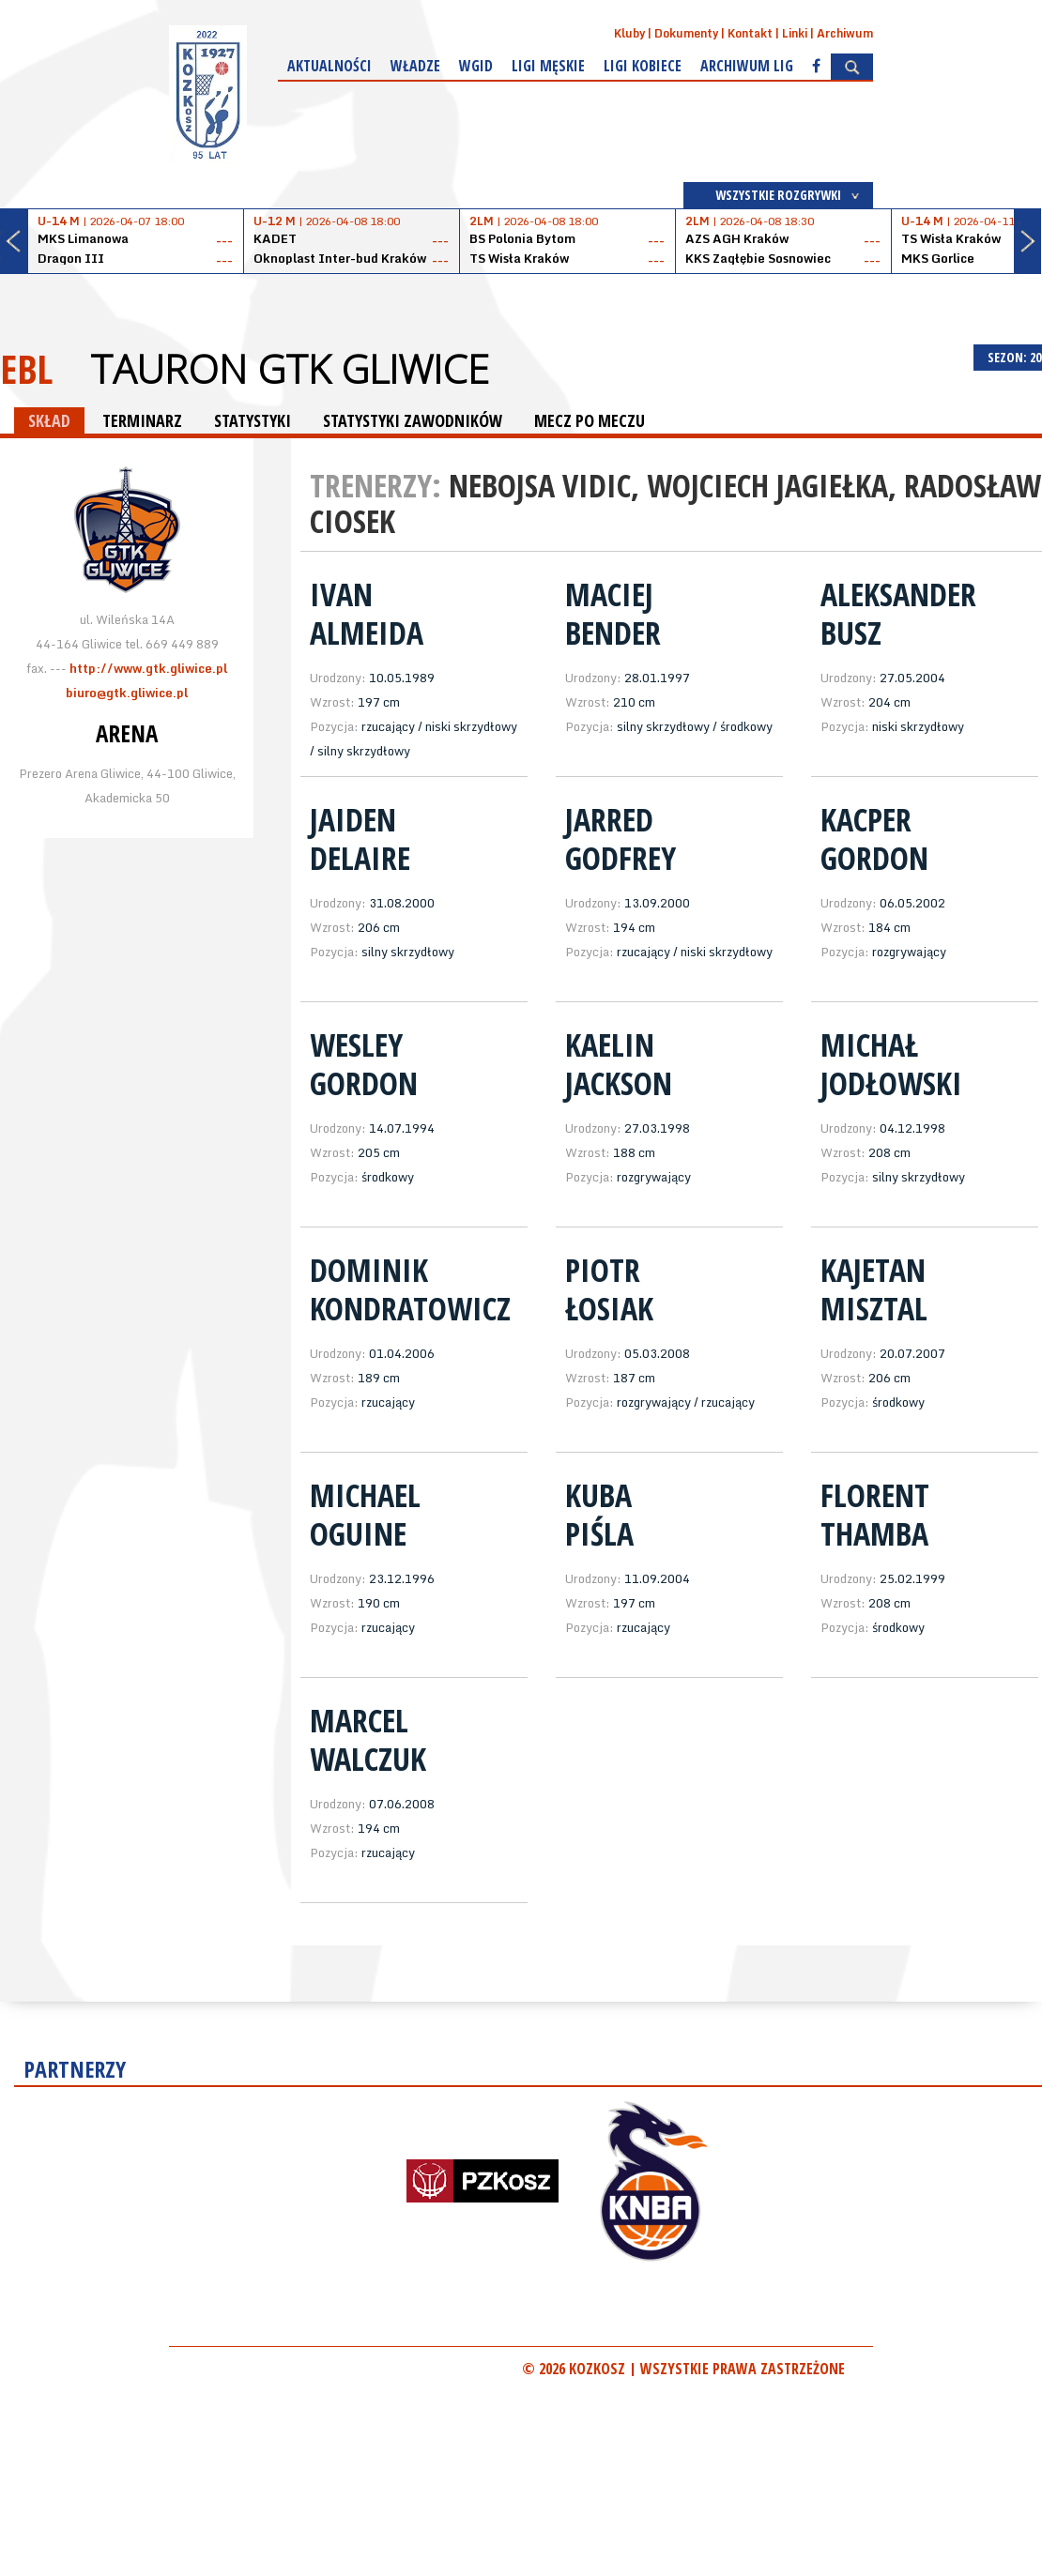 The image size is (1042, 2576). I want to click on Archiwum, so click(845, 33).